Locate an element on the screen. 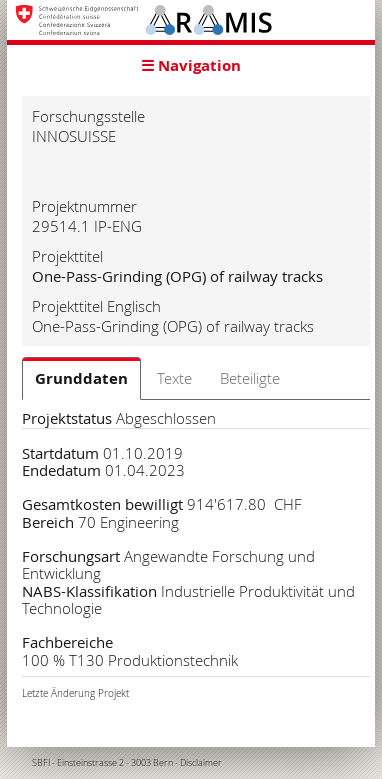 The image size is (382, 779). Disclaimer is located at coordinates (201, 763).